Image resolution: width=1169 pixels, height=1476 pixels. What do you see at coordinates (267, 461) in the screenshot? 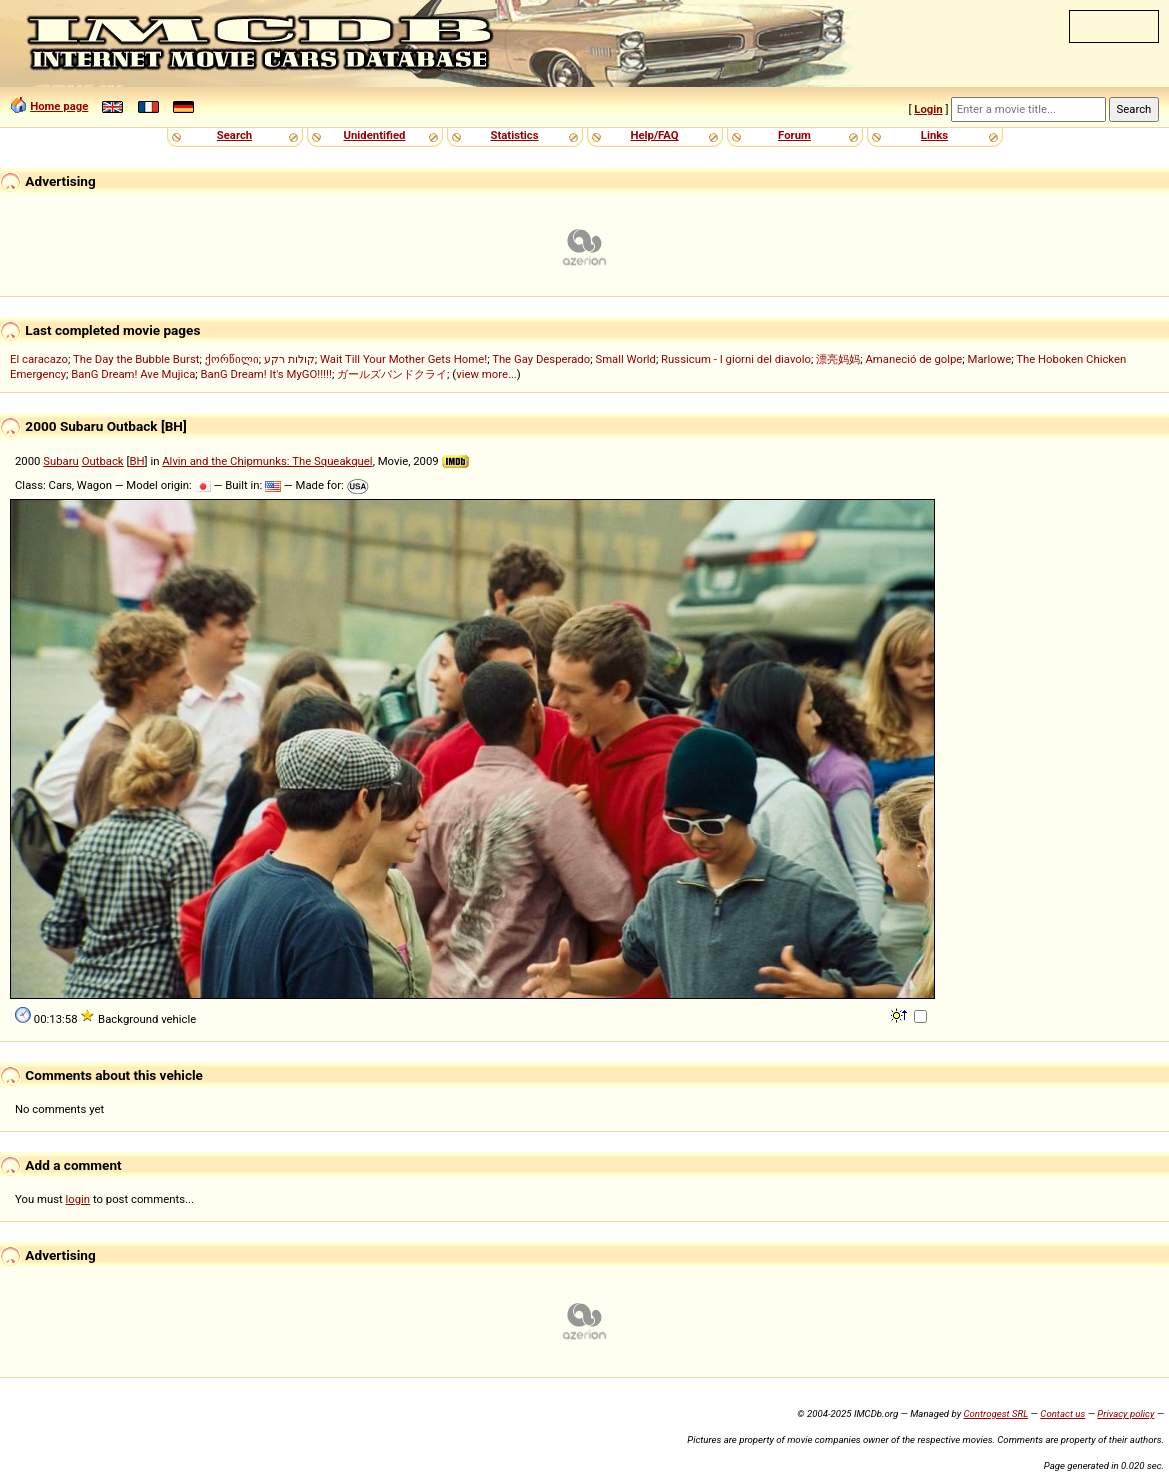
I see `Alvin and the Chipmunks: The Squeakquel` at bounding box center [267, 461].